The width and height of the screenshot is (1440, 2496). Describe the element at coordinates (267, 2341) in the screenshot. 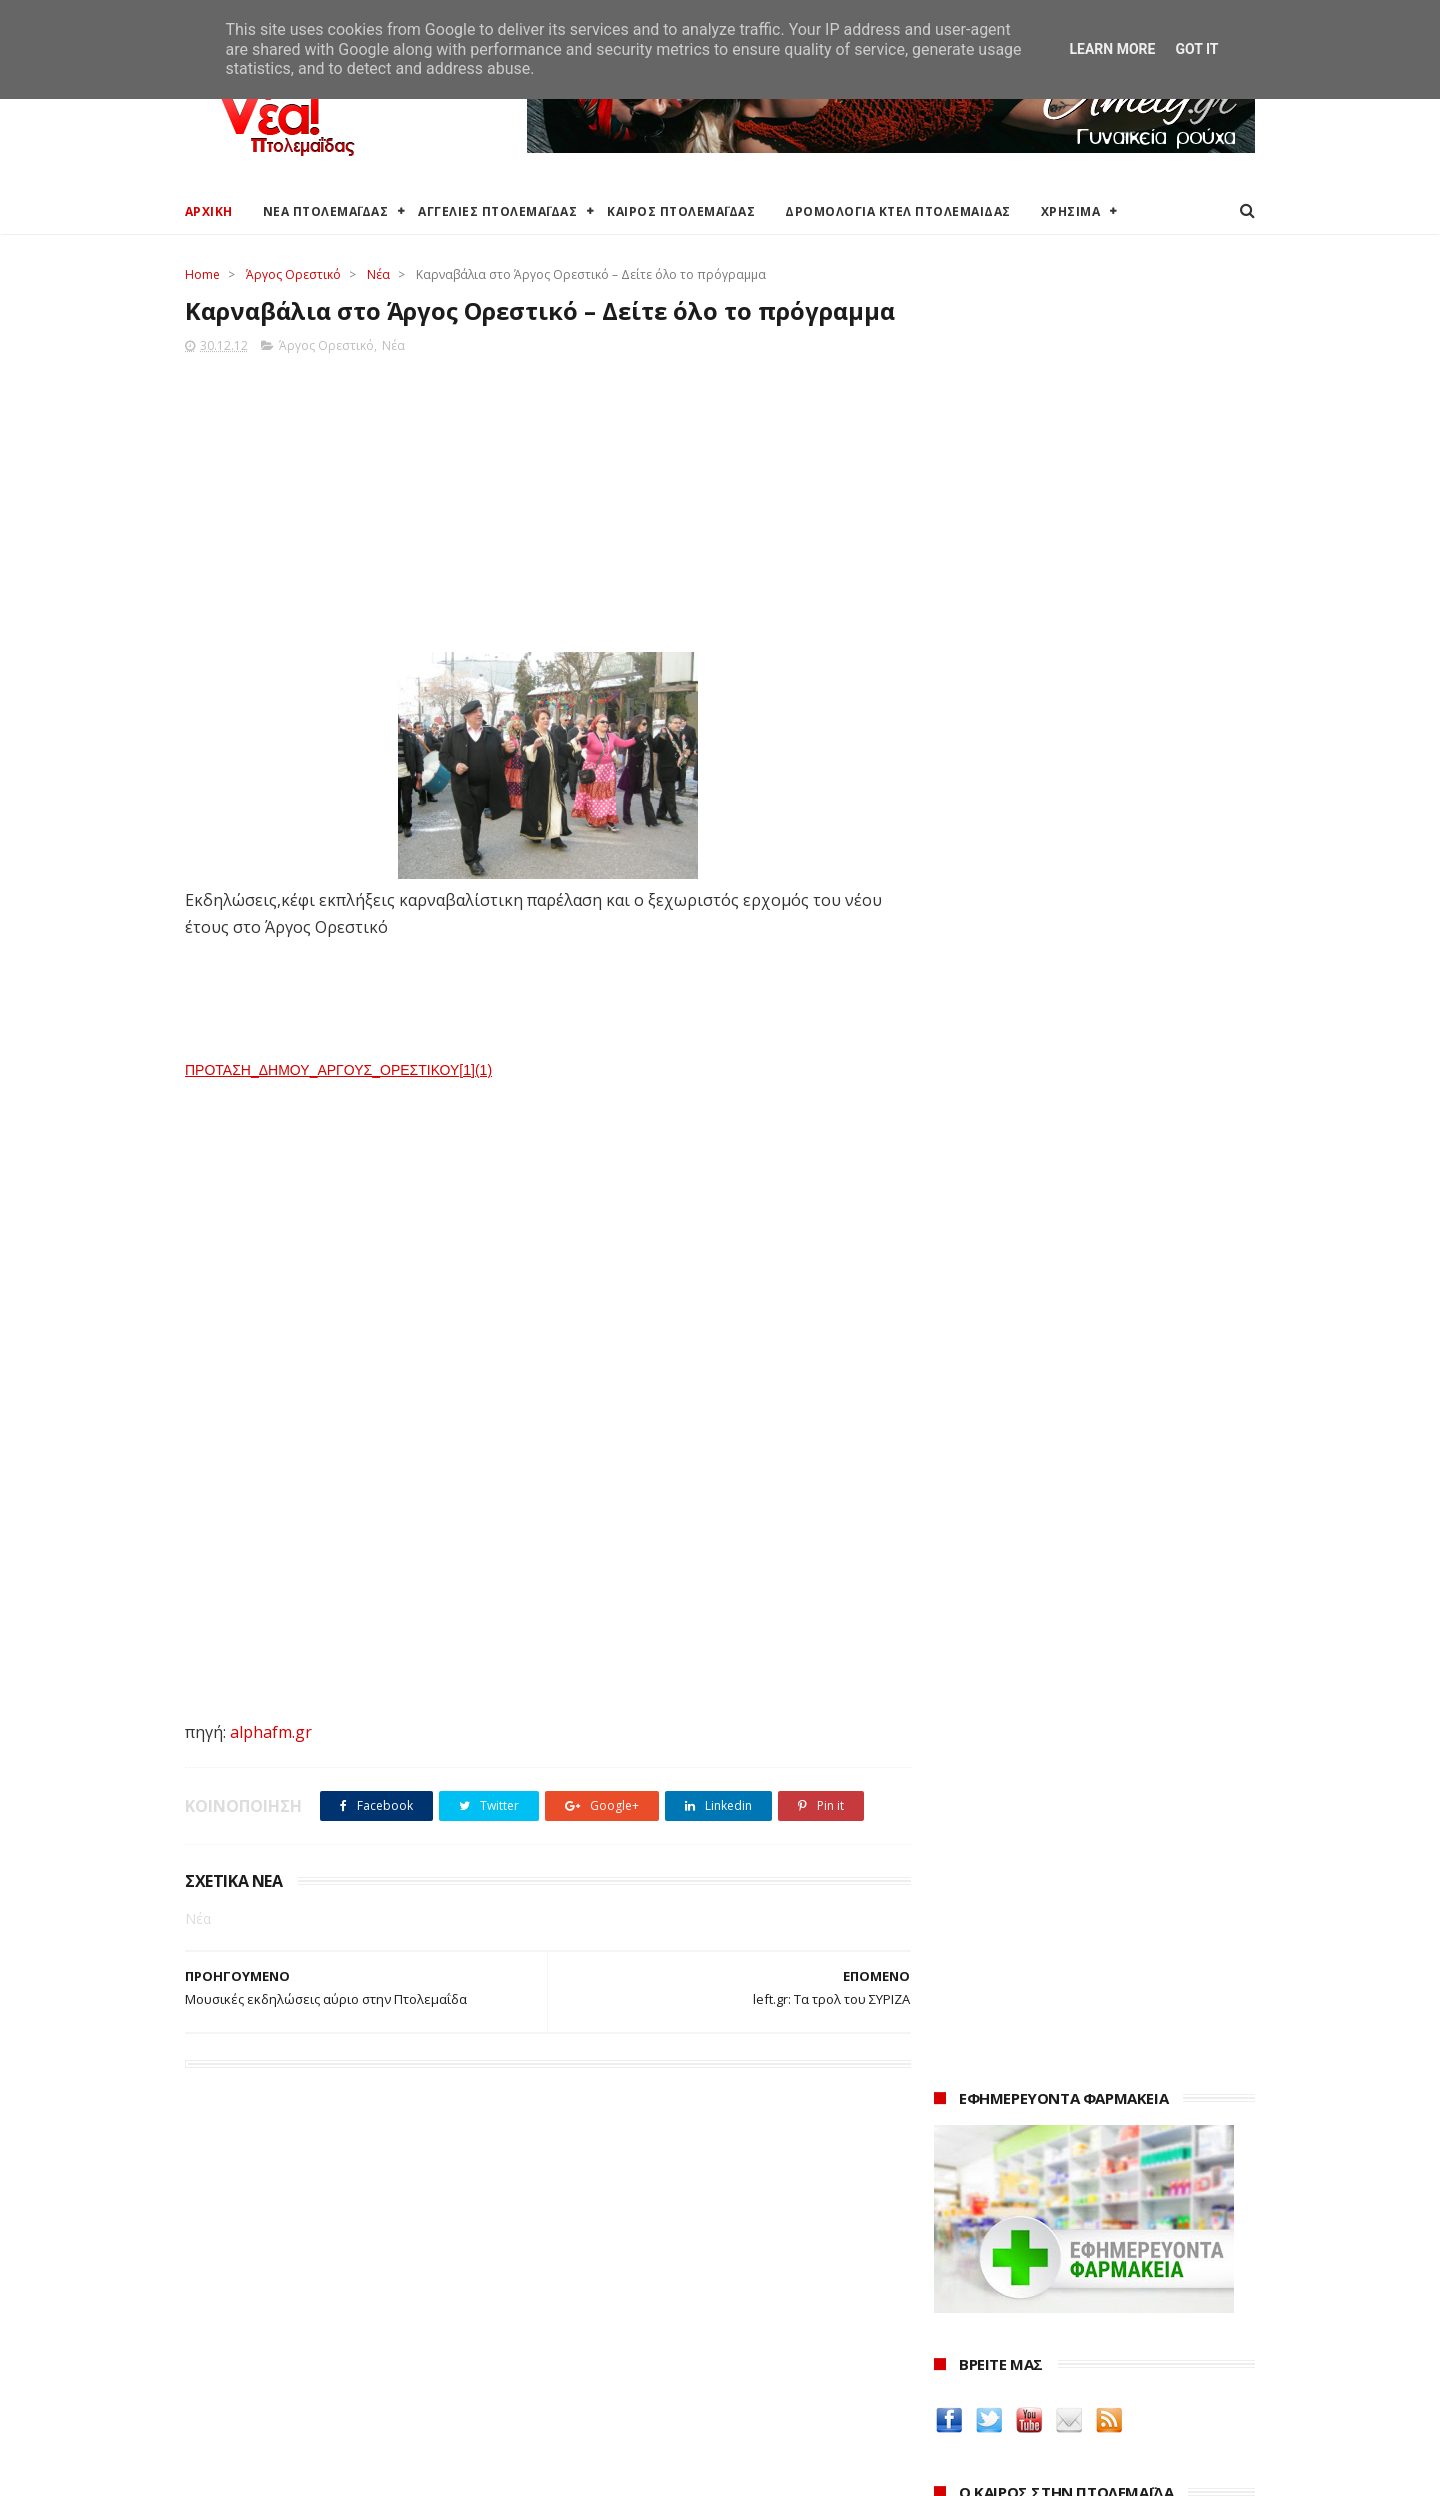

I see `Ξενοδοχεία Πτολεμαίδας` at that location.